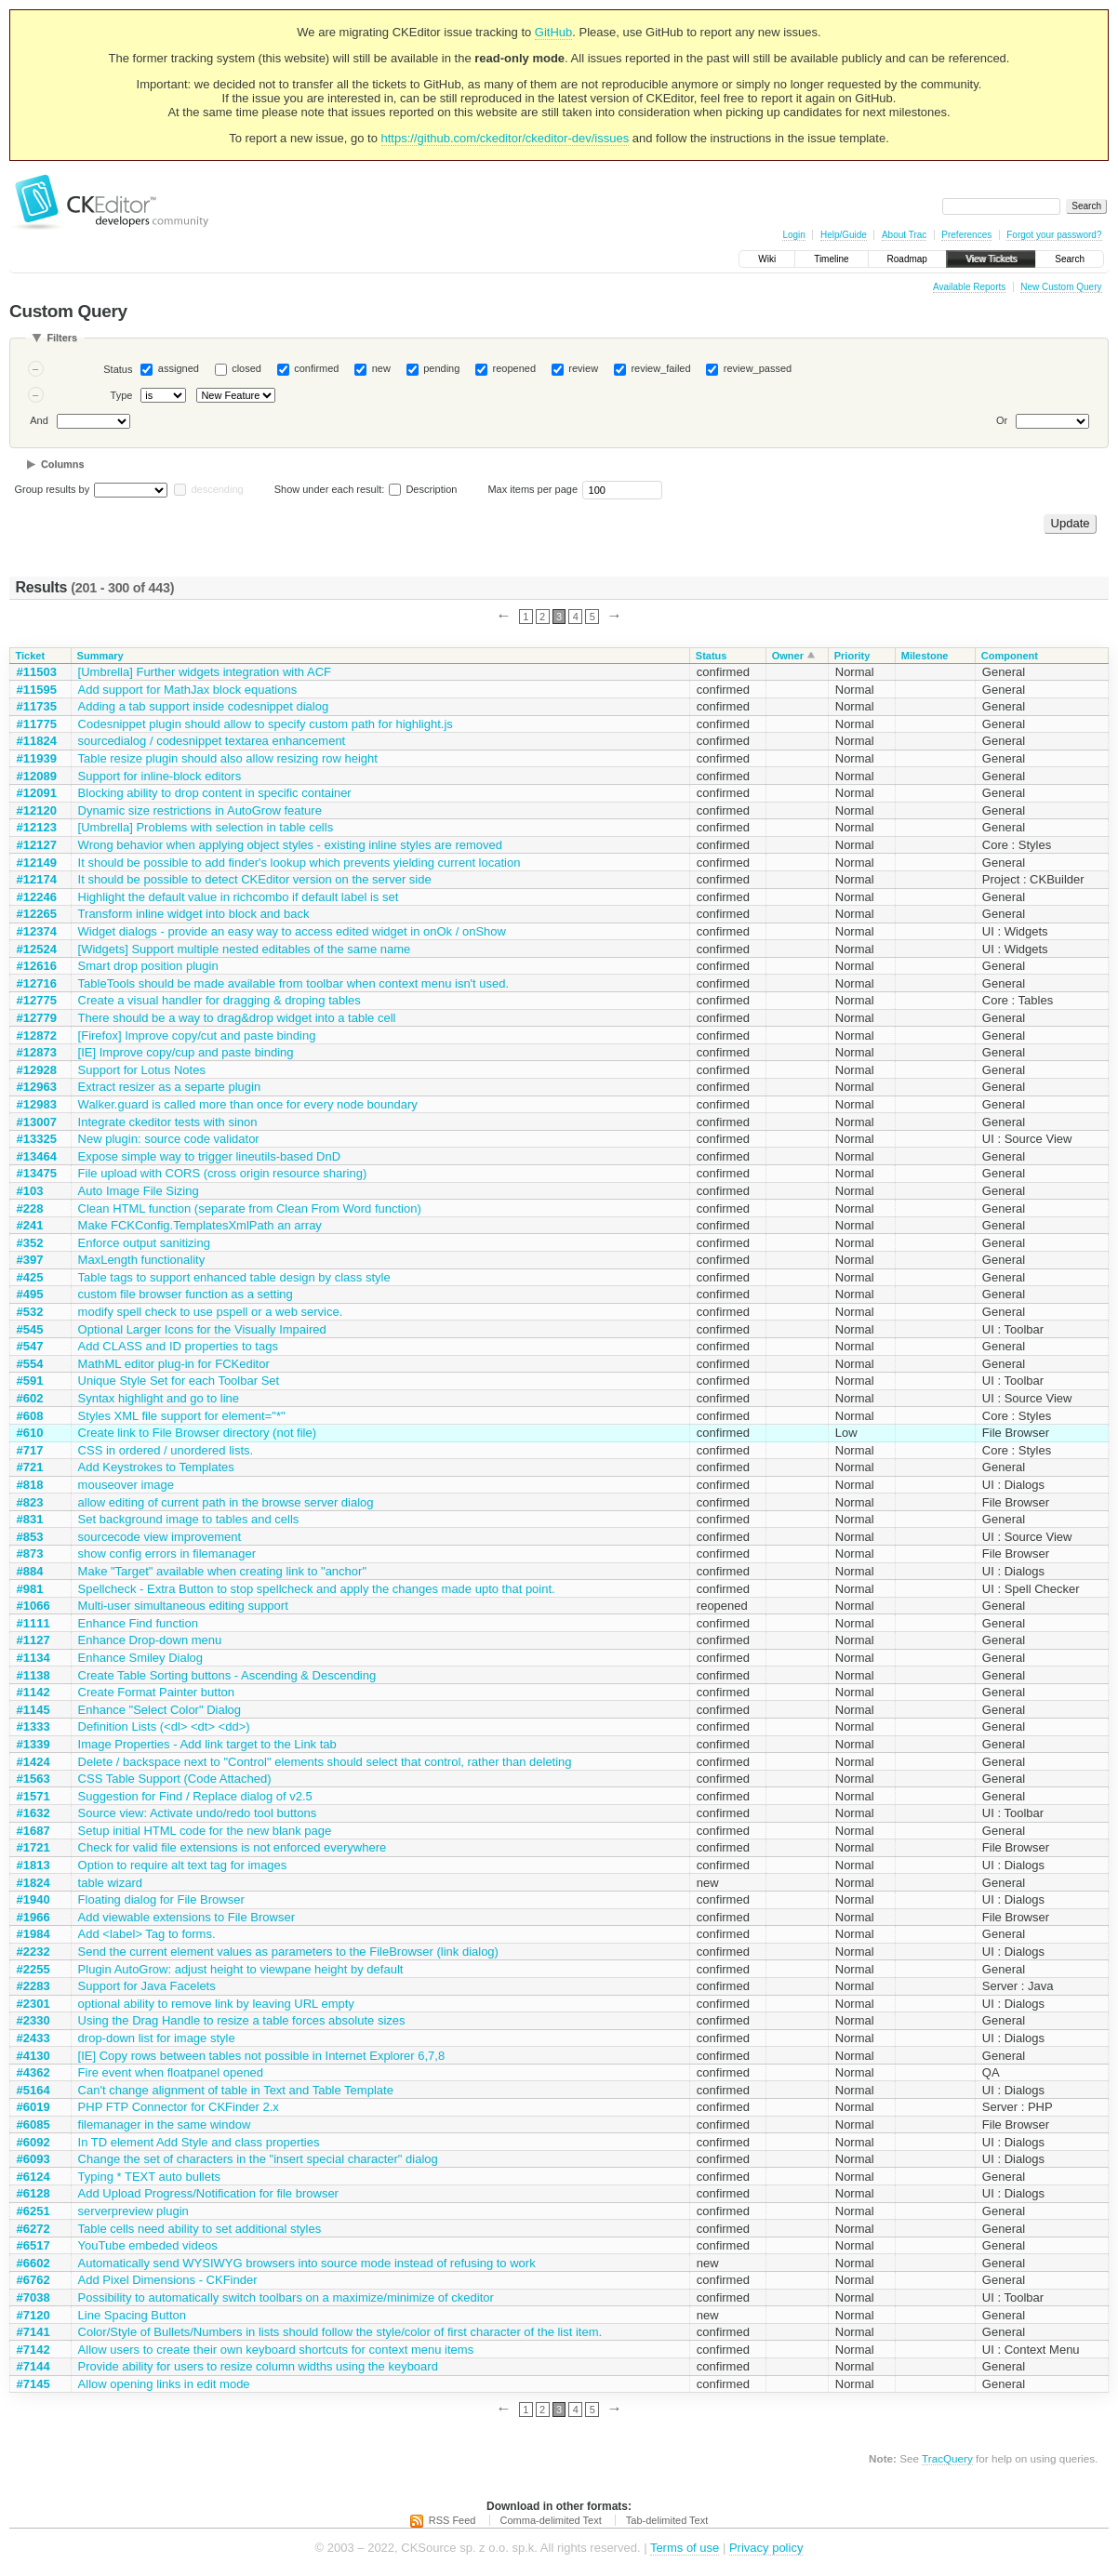  I want to click on review, so click(583, 368).